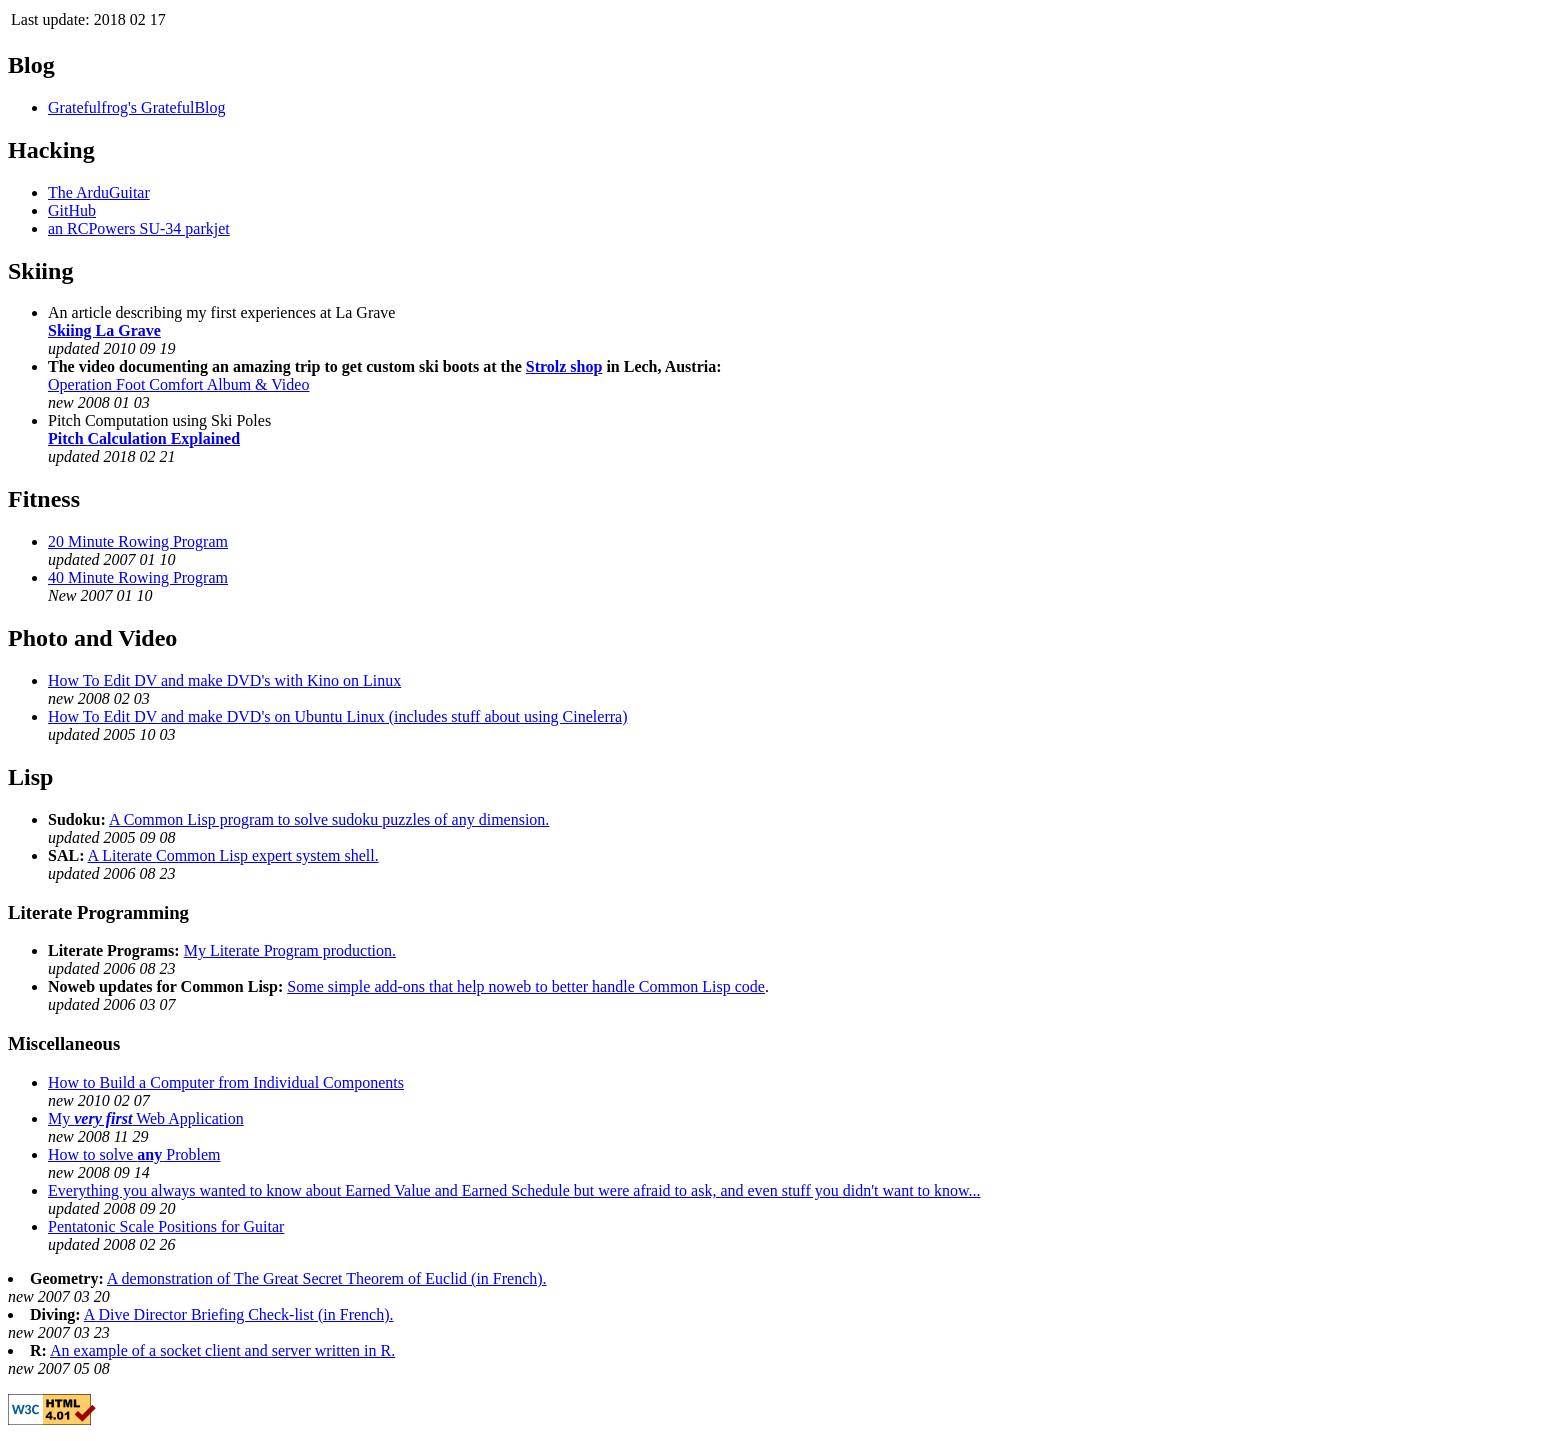 The width and height of the screenshot is (1568, 1441). Describe the element at coordinates (134, 1154) in the screenshot. I see `How to solve Problem` at that location.